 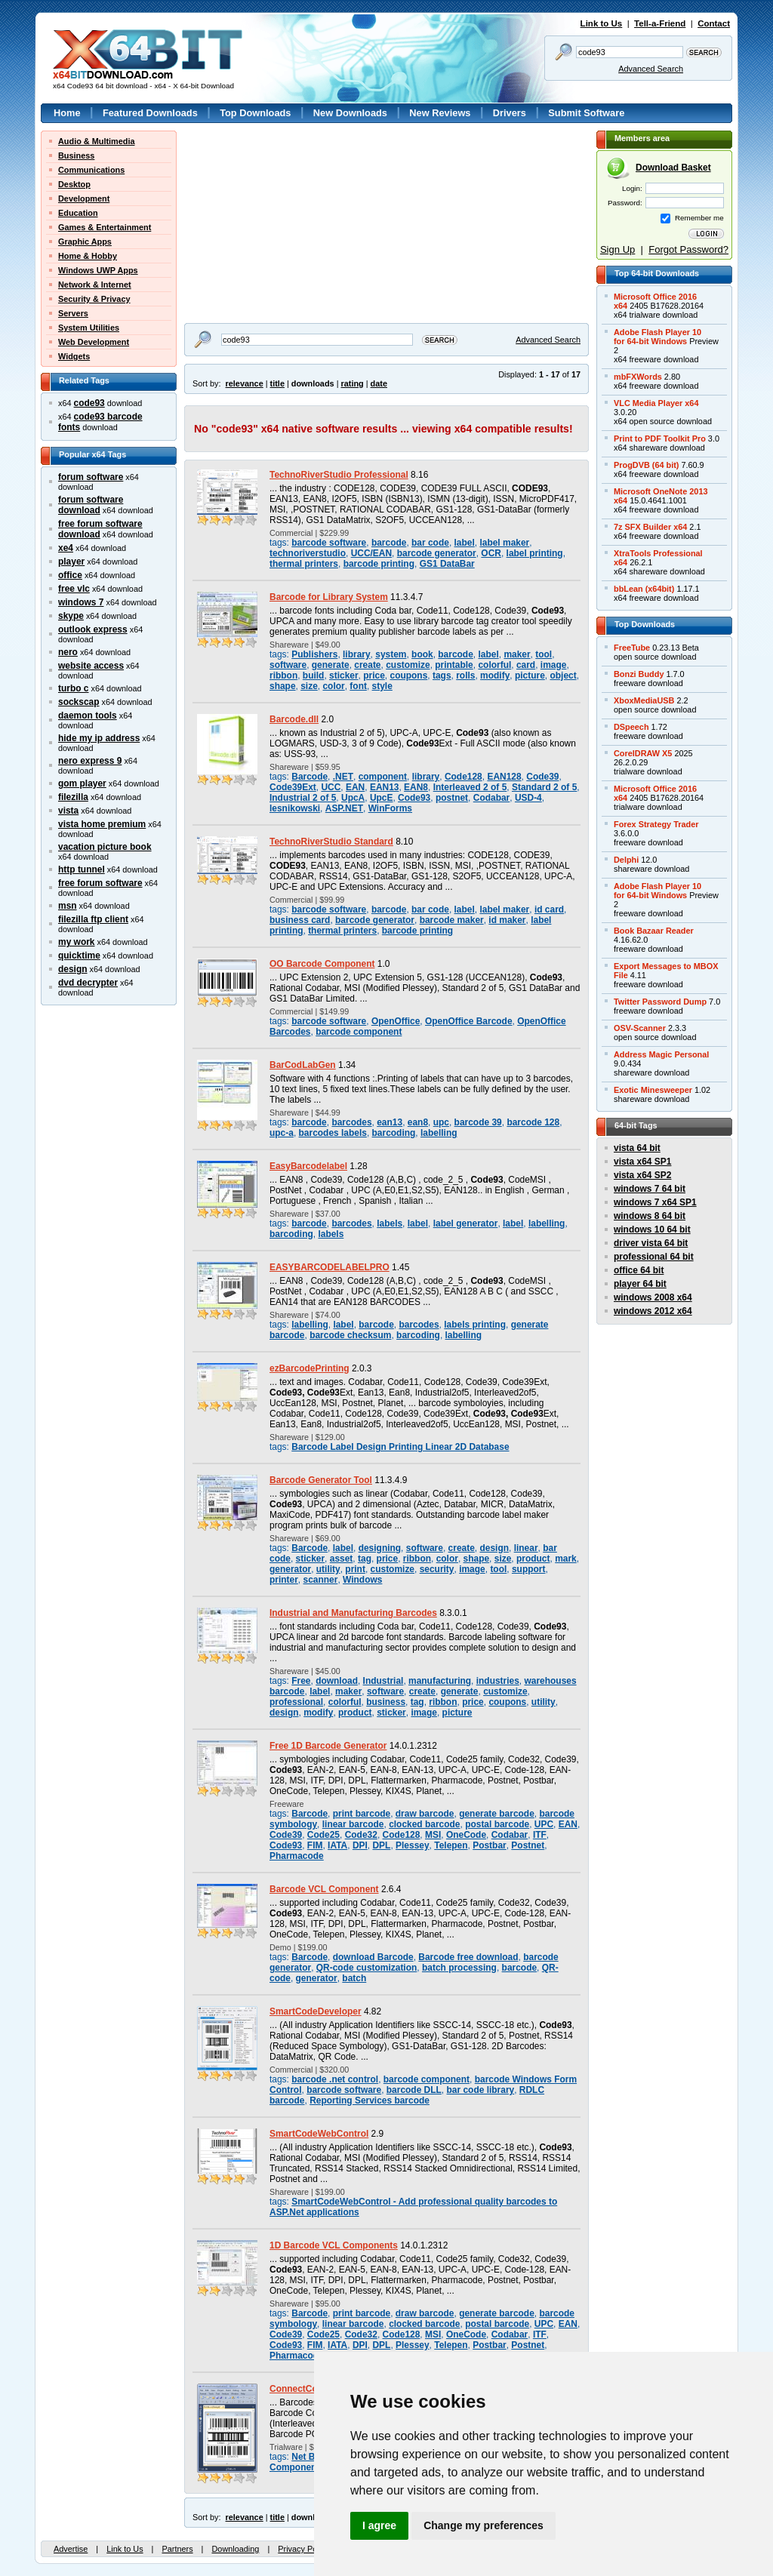 What do you see at coordinates (535, 553) in the screenshot?
I see `label printing` at bounding box center [535, 553].